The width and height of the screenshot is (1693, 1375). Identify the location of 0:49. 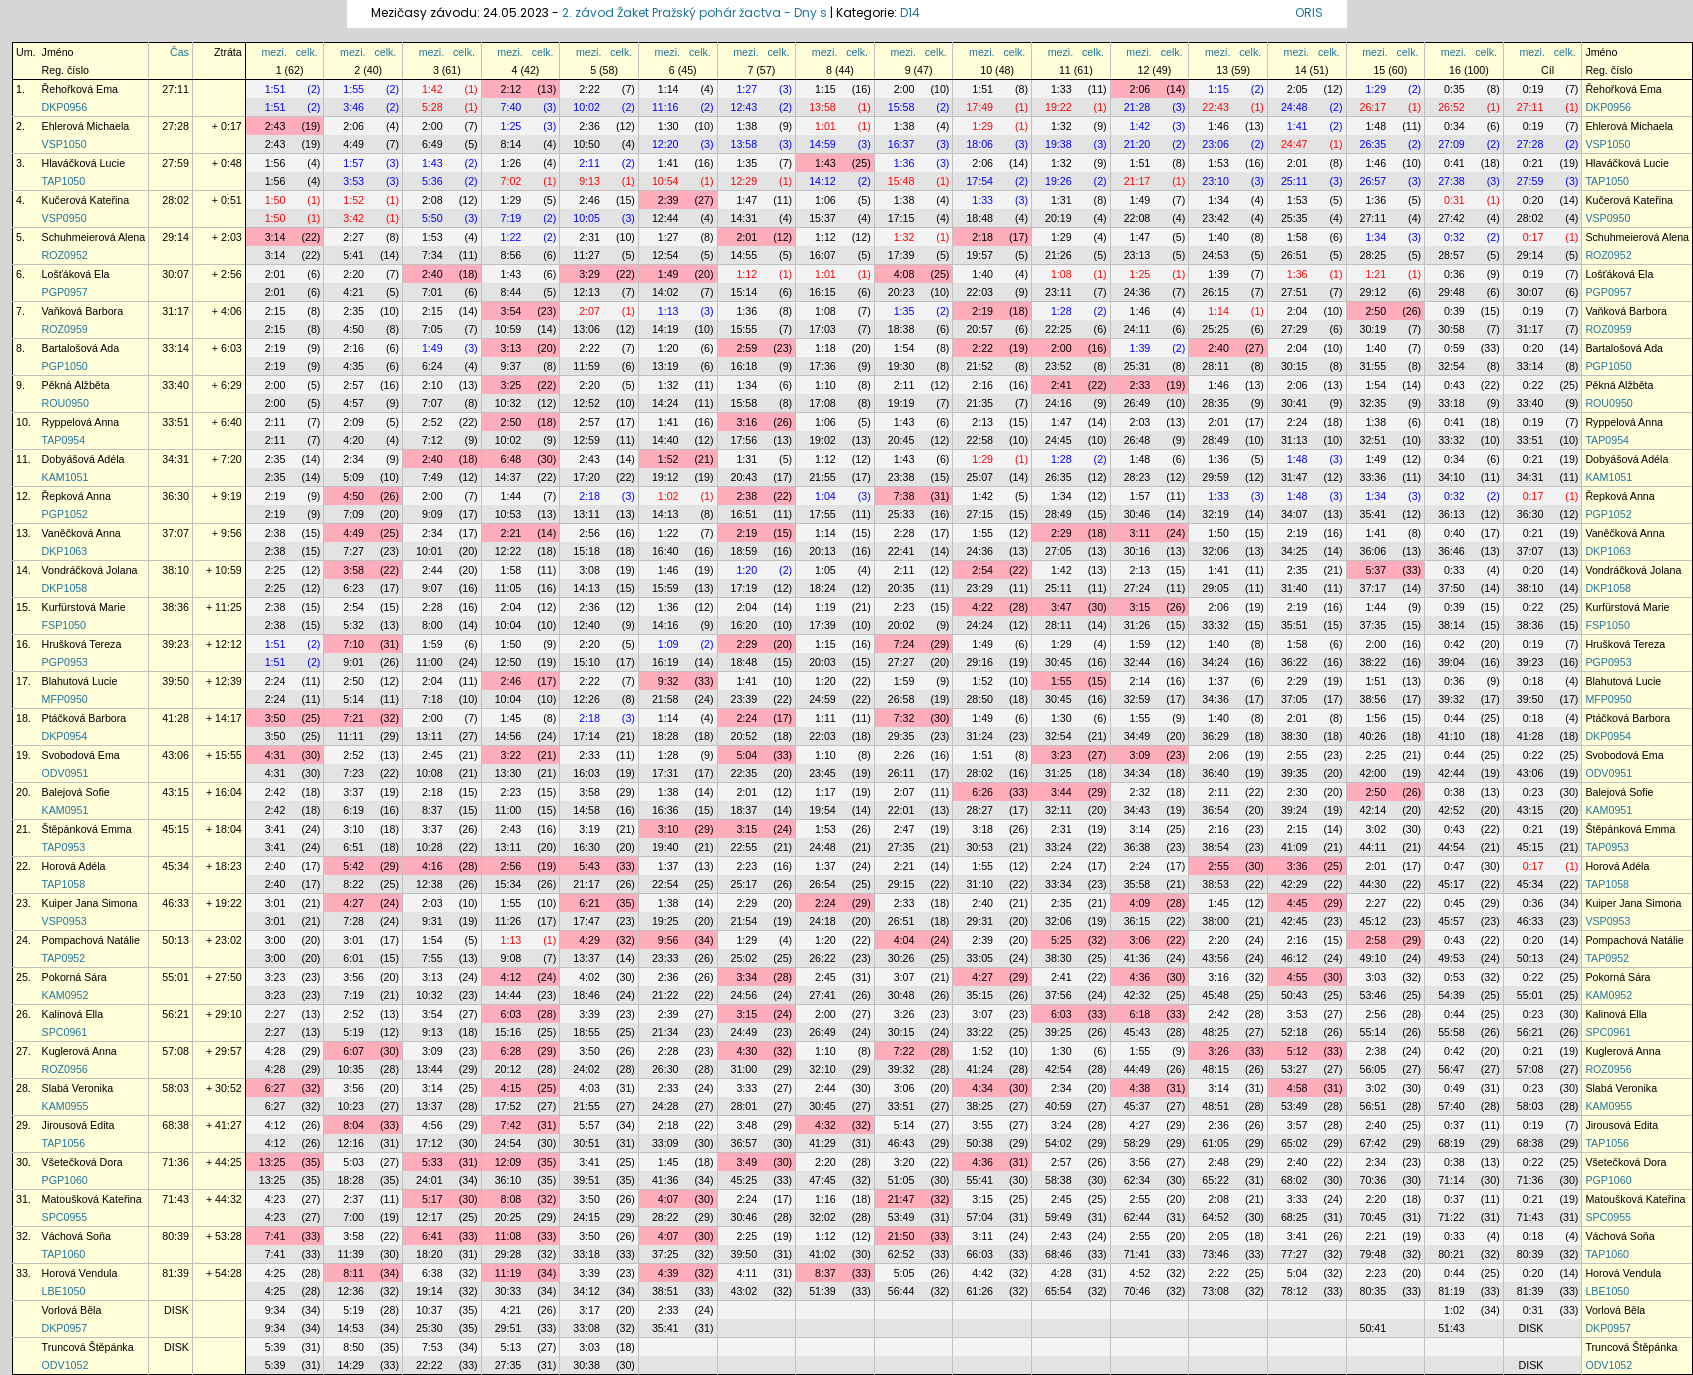
(1454, 1088).